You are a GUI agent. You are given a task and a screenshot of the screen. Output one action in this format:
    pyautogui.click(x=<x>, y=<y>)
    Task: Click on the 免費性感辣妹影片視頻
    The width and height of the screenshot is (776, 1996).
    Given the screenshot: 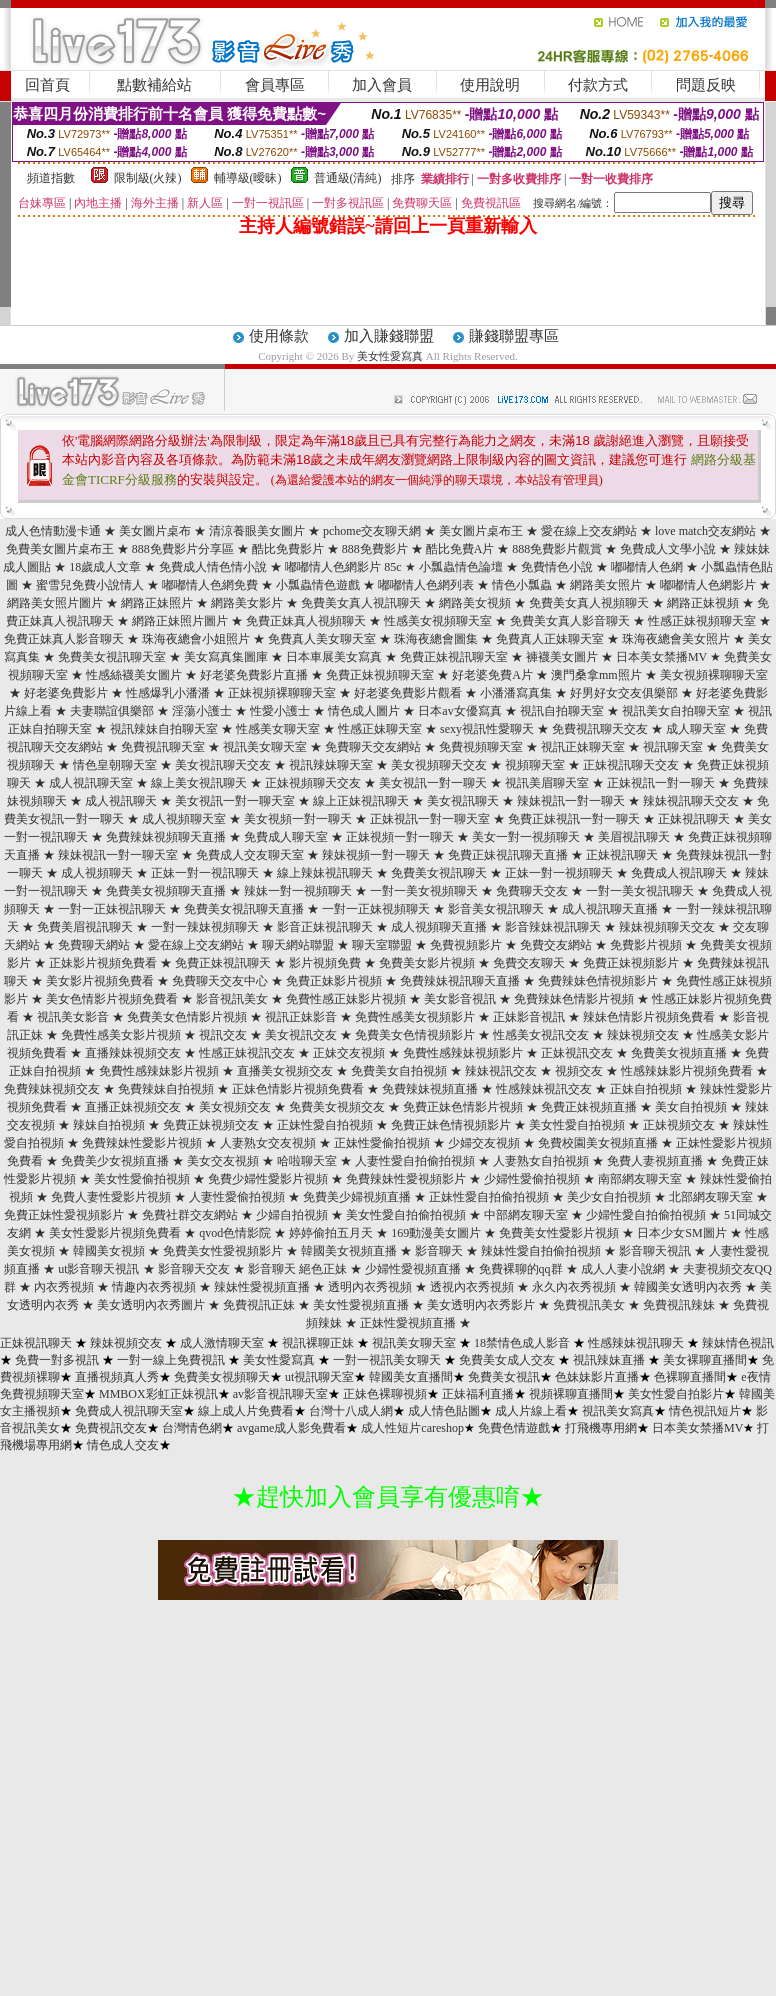 What is the action you would take?
    pyautogui.click(x=159, y=1071)
    